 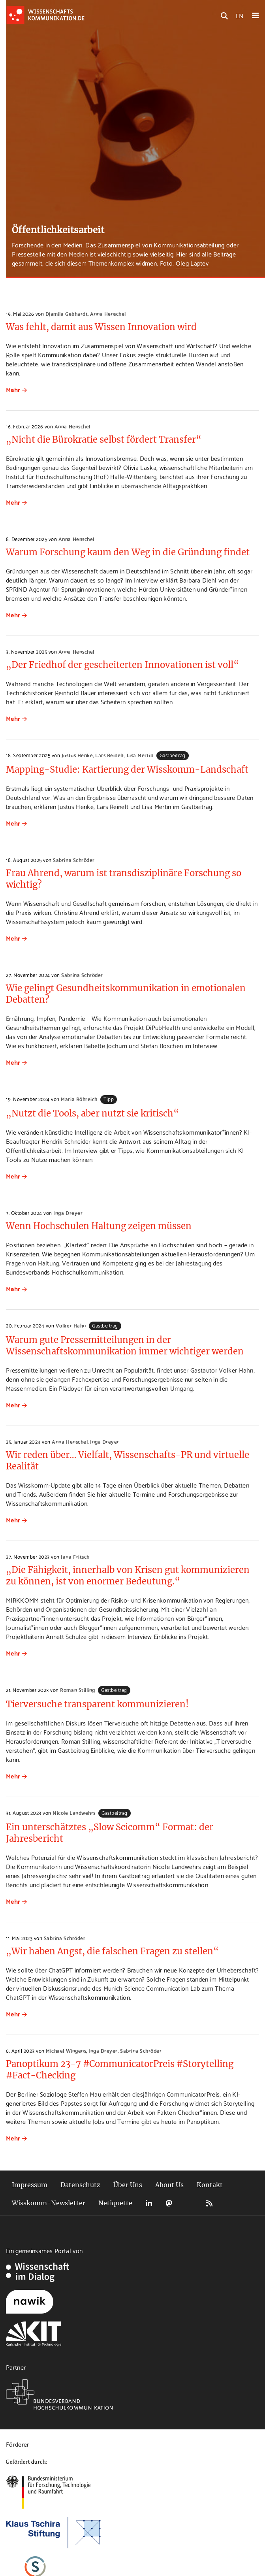 I want to click on EN, so click(x=239, y=15).